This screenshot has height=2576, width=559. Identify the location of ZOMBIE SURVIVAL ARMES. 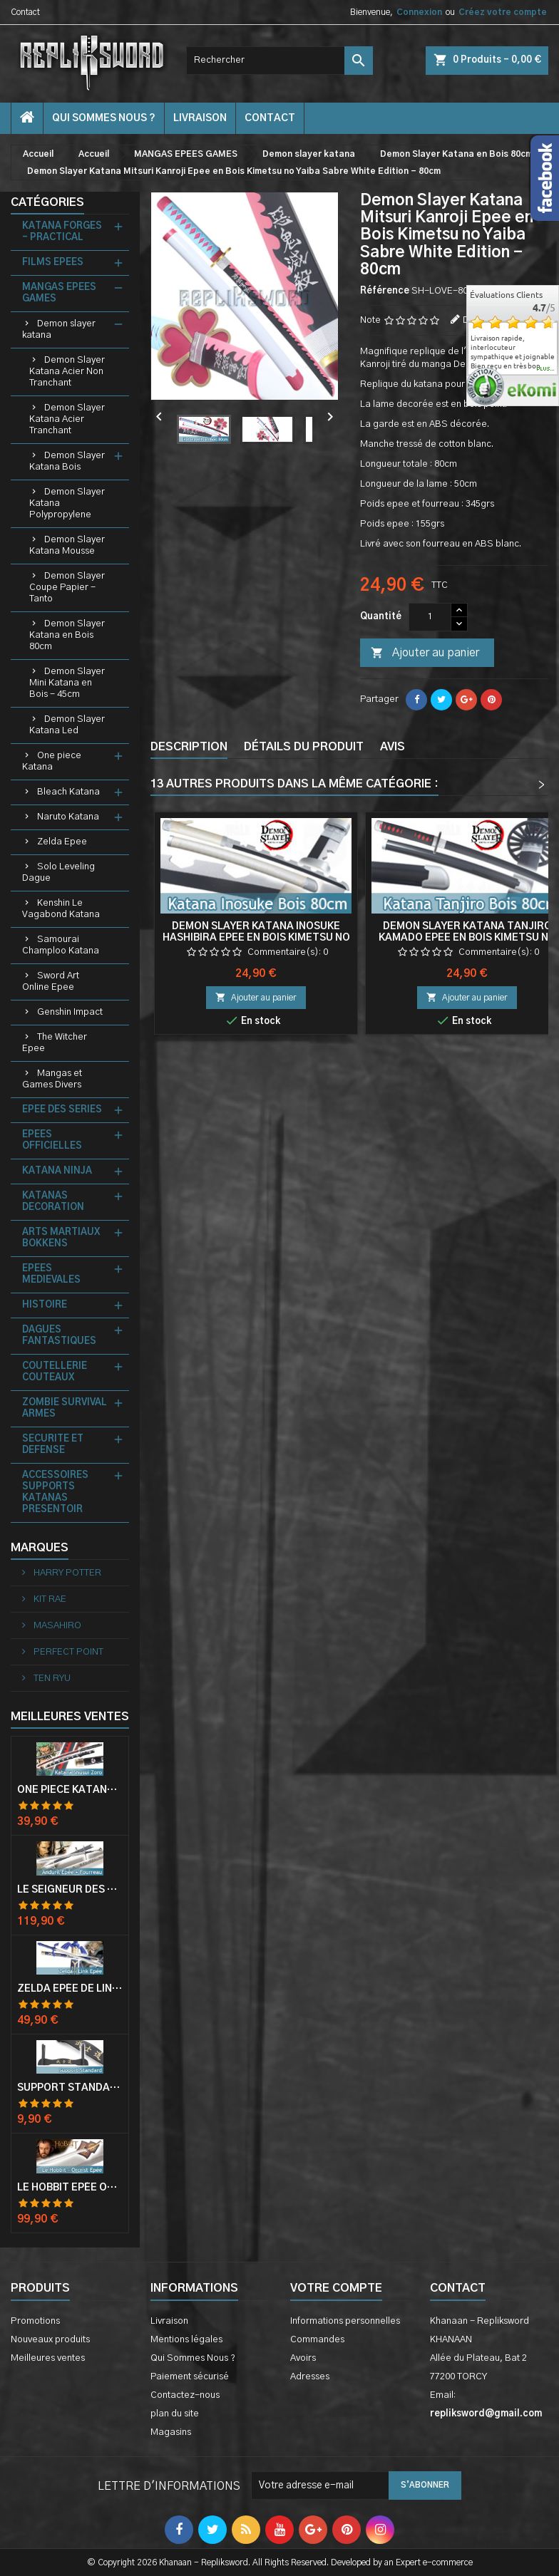
(64, 1408).